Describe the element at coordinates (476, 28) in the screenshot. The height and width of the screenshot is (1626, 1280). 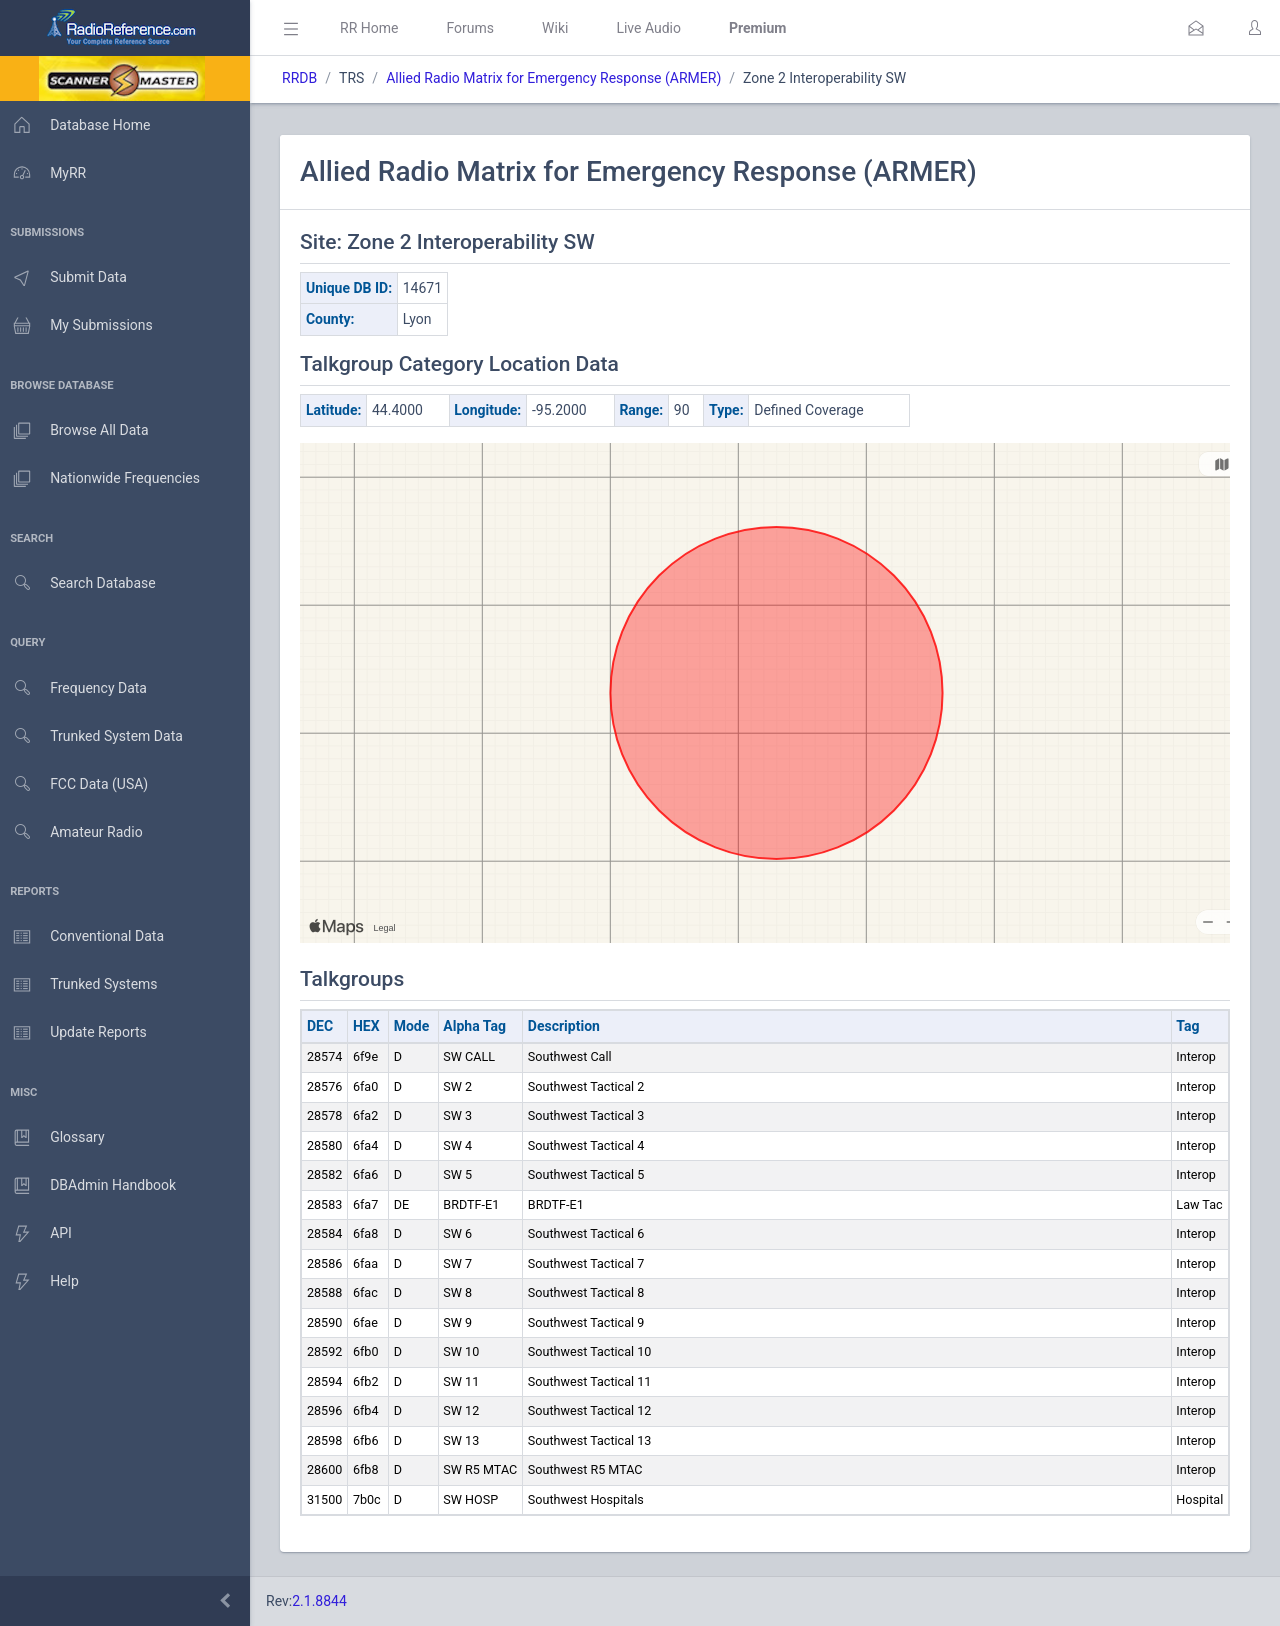
I see `Forums` at that location.